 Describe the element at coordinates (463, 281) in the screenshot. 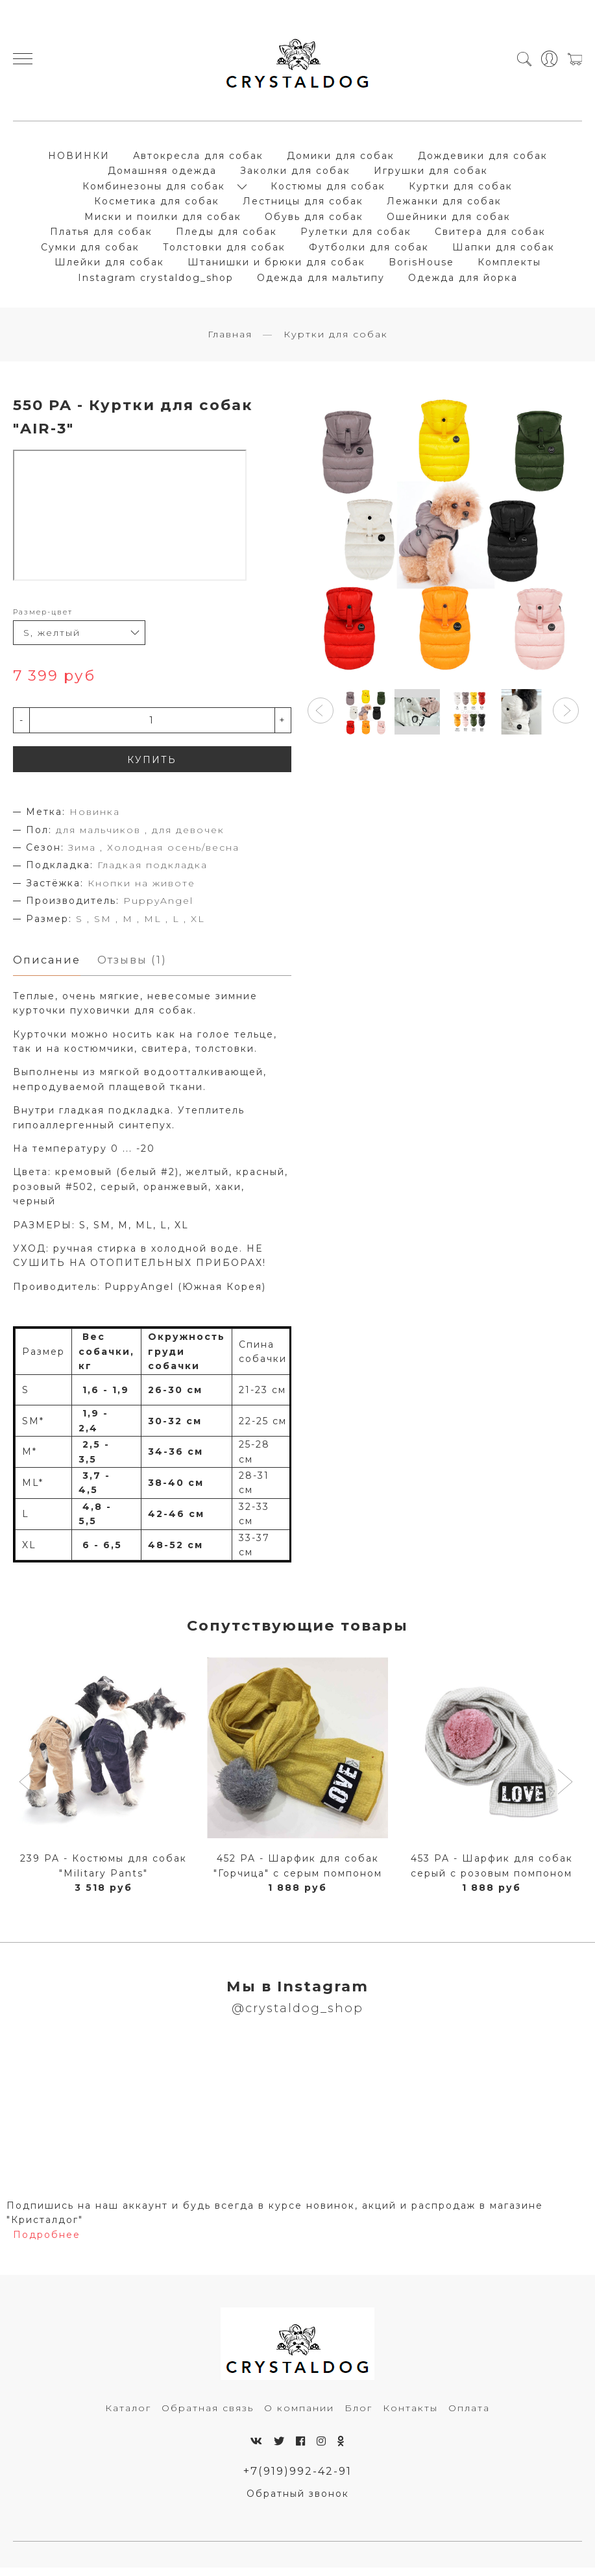

I see `Одежда для йорка` at that location.